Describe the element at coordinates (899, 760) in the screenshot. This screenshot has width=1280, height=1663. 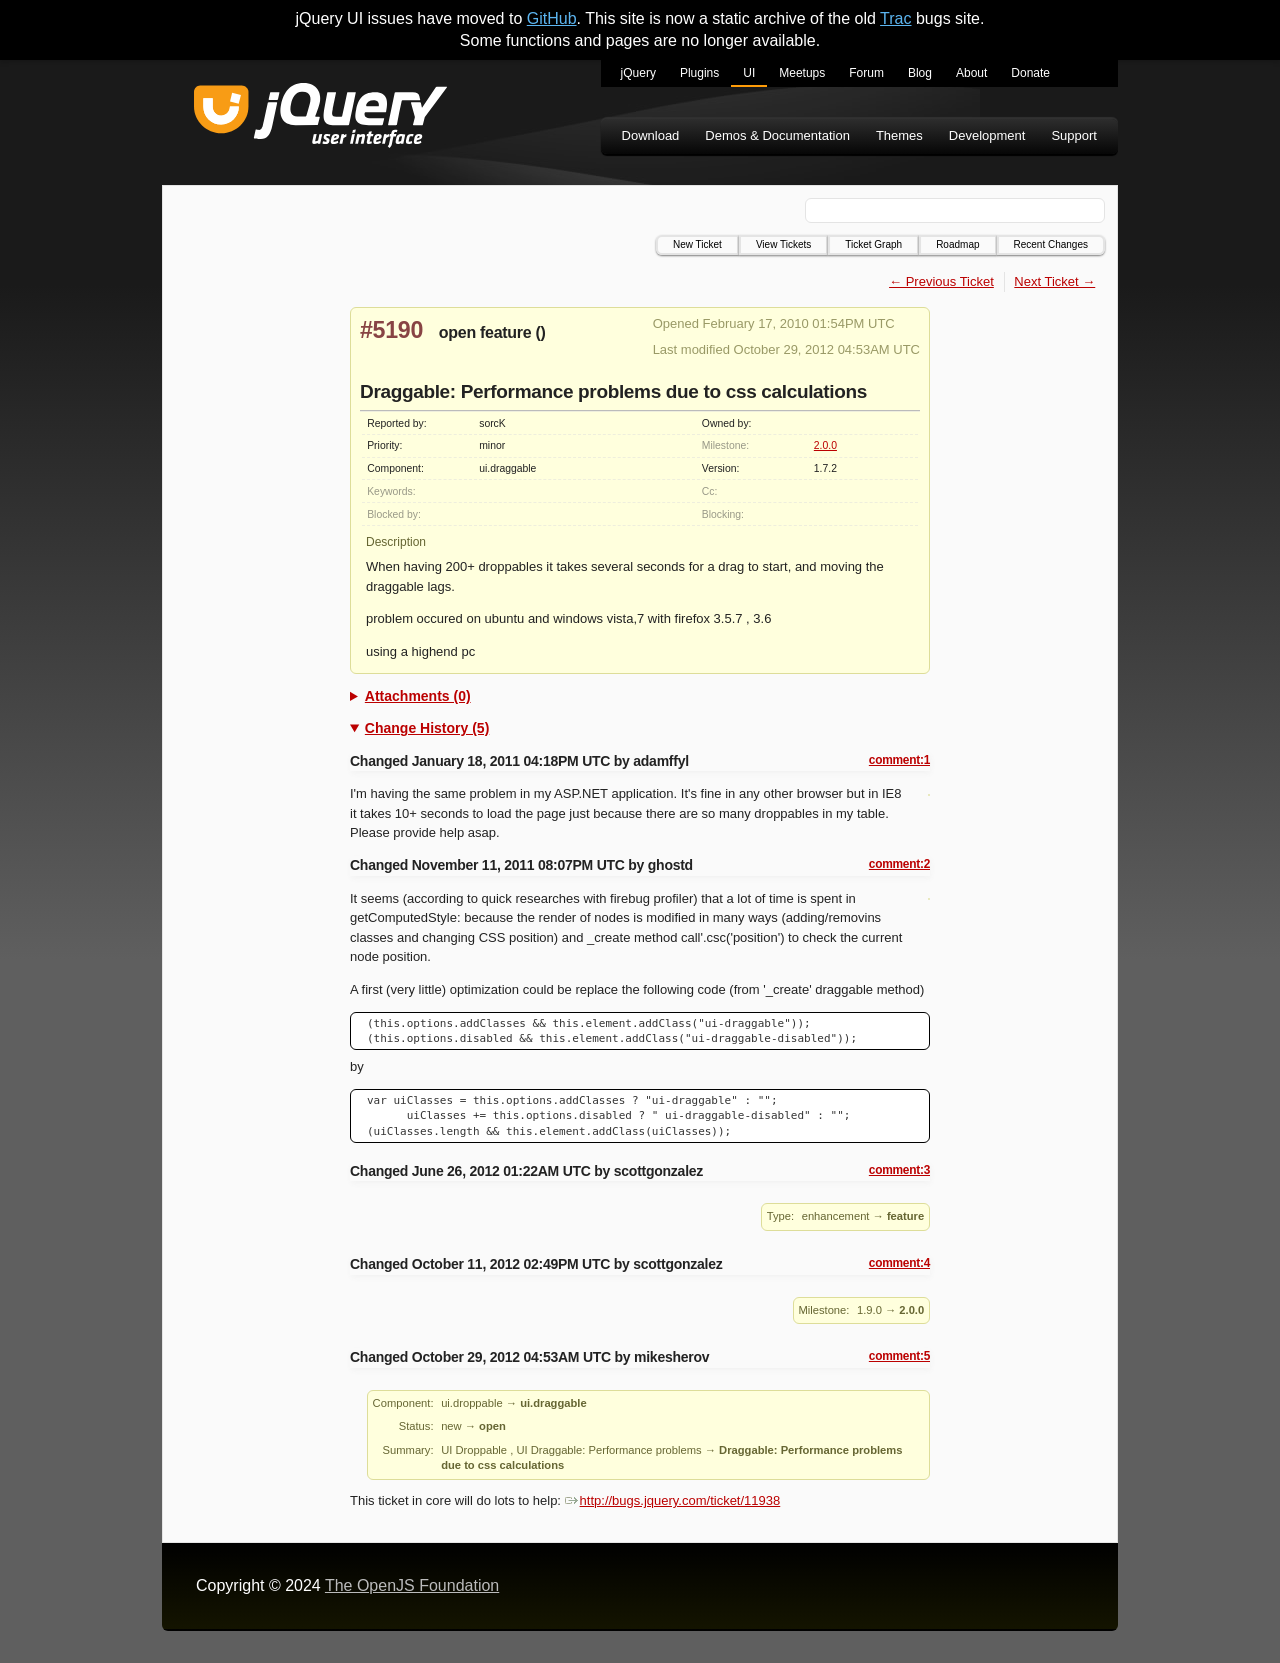
I see `comment:1` at that location.